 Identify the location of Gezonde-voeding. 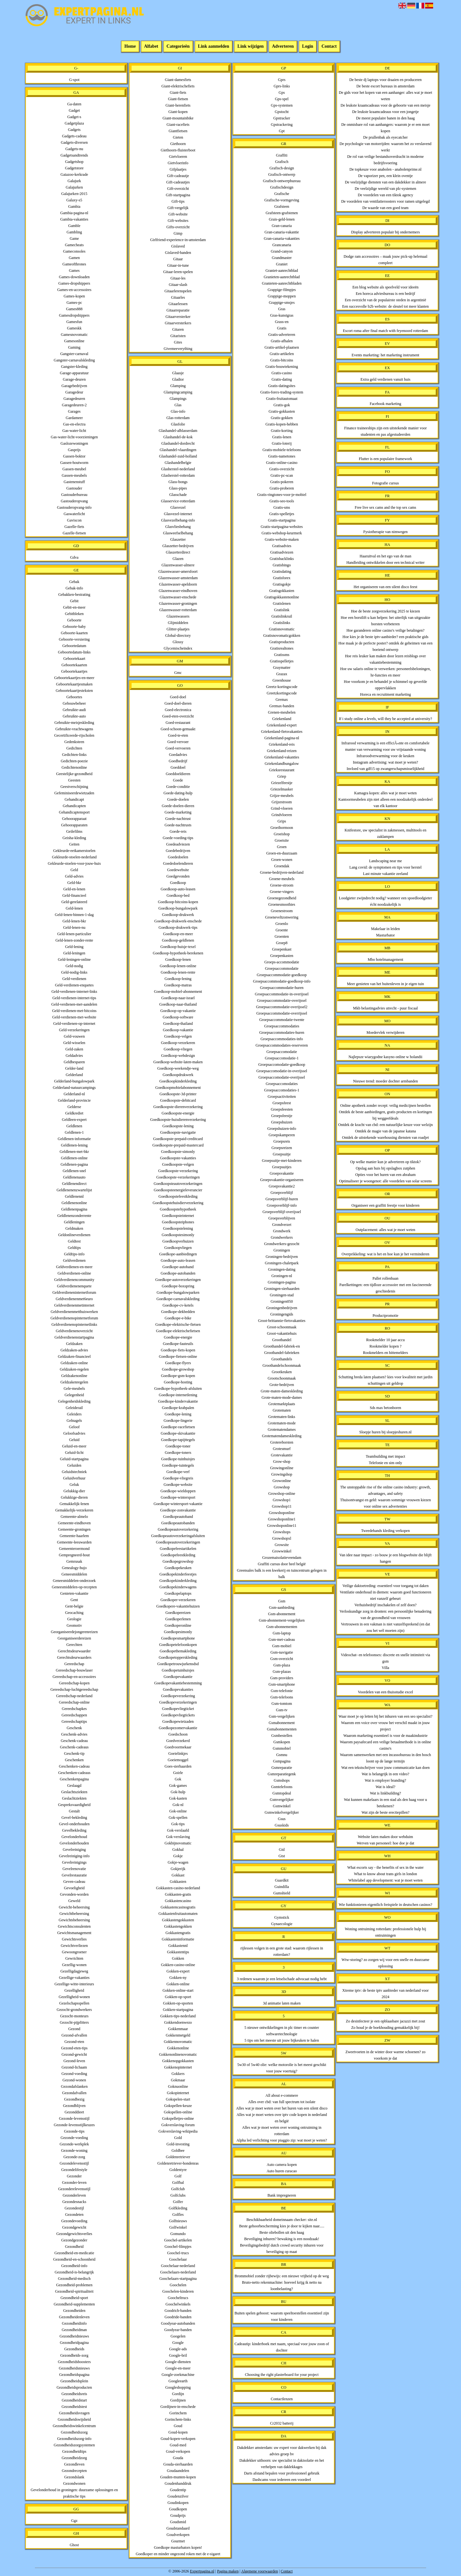
(74, 2137).